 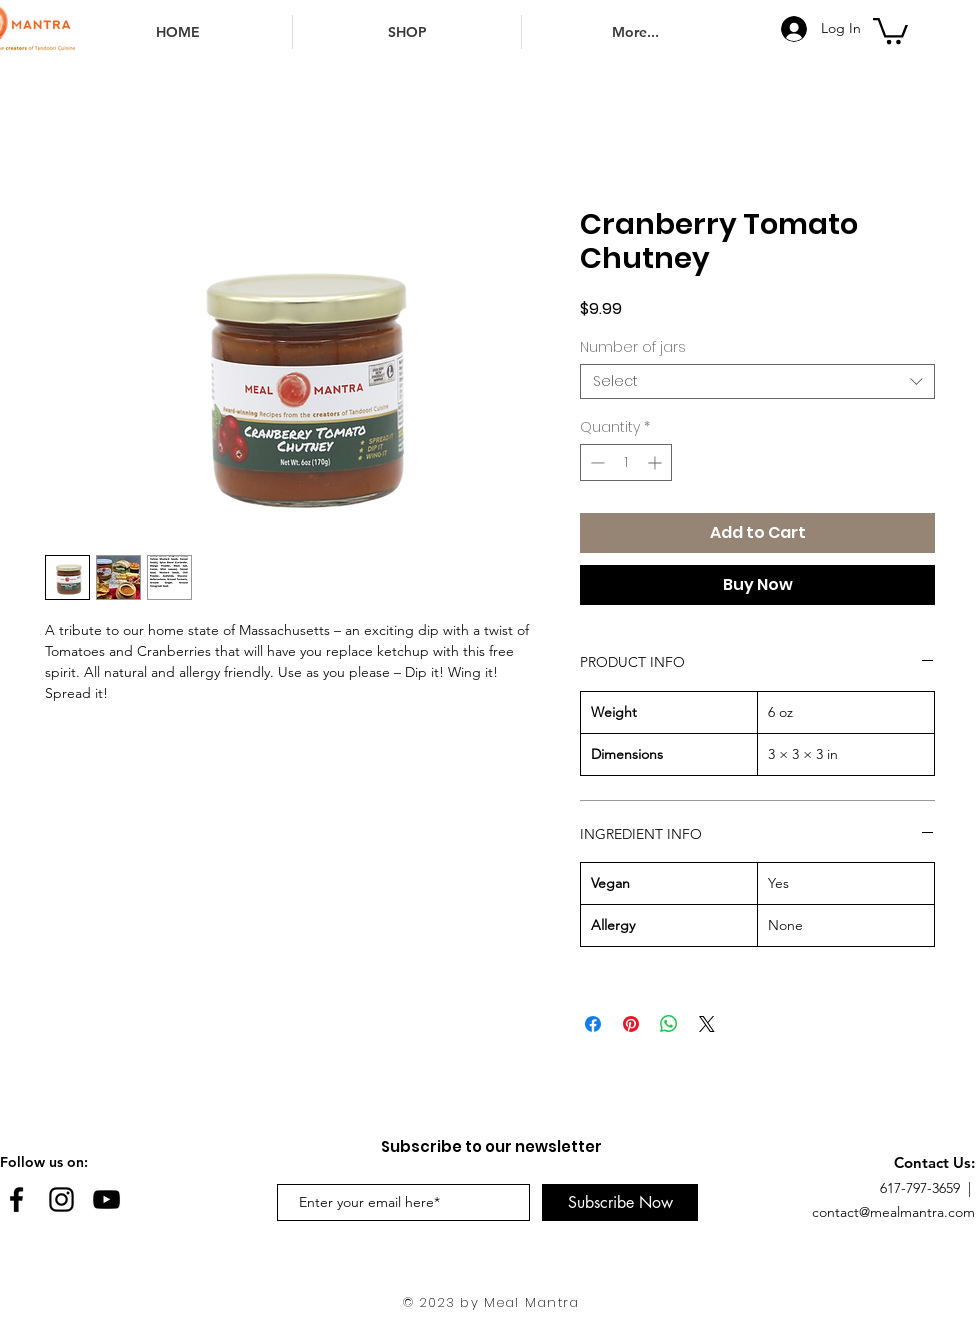 I want to click on [spinbutton], so click(x=626, y=462).